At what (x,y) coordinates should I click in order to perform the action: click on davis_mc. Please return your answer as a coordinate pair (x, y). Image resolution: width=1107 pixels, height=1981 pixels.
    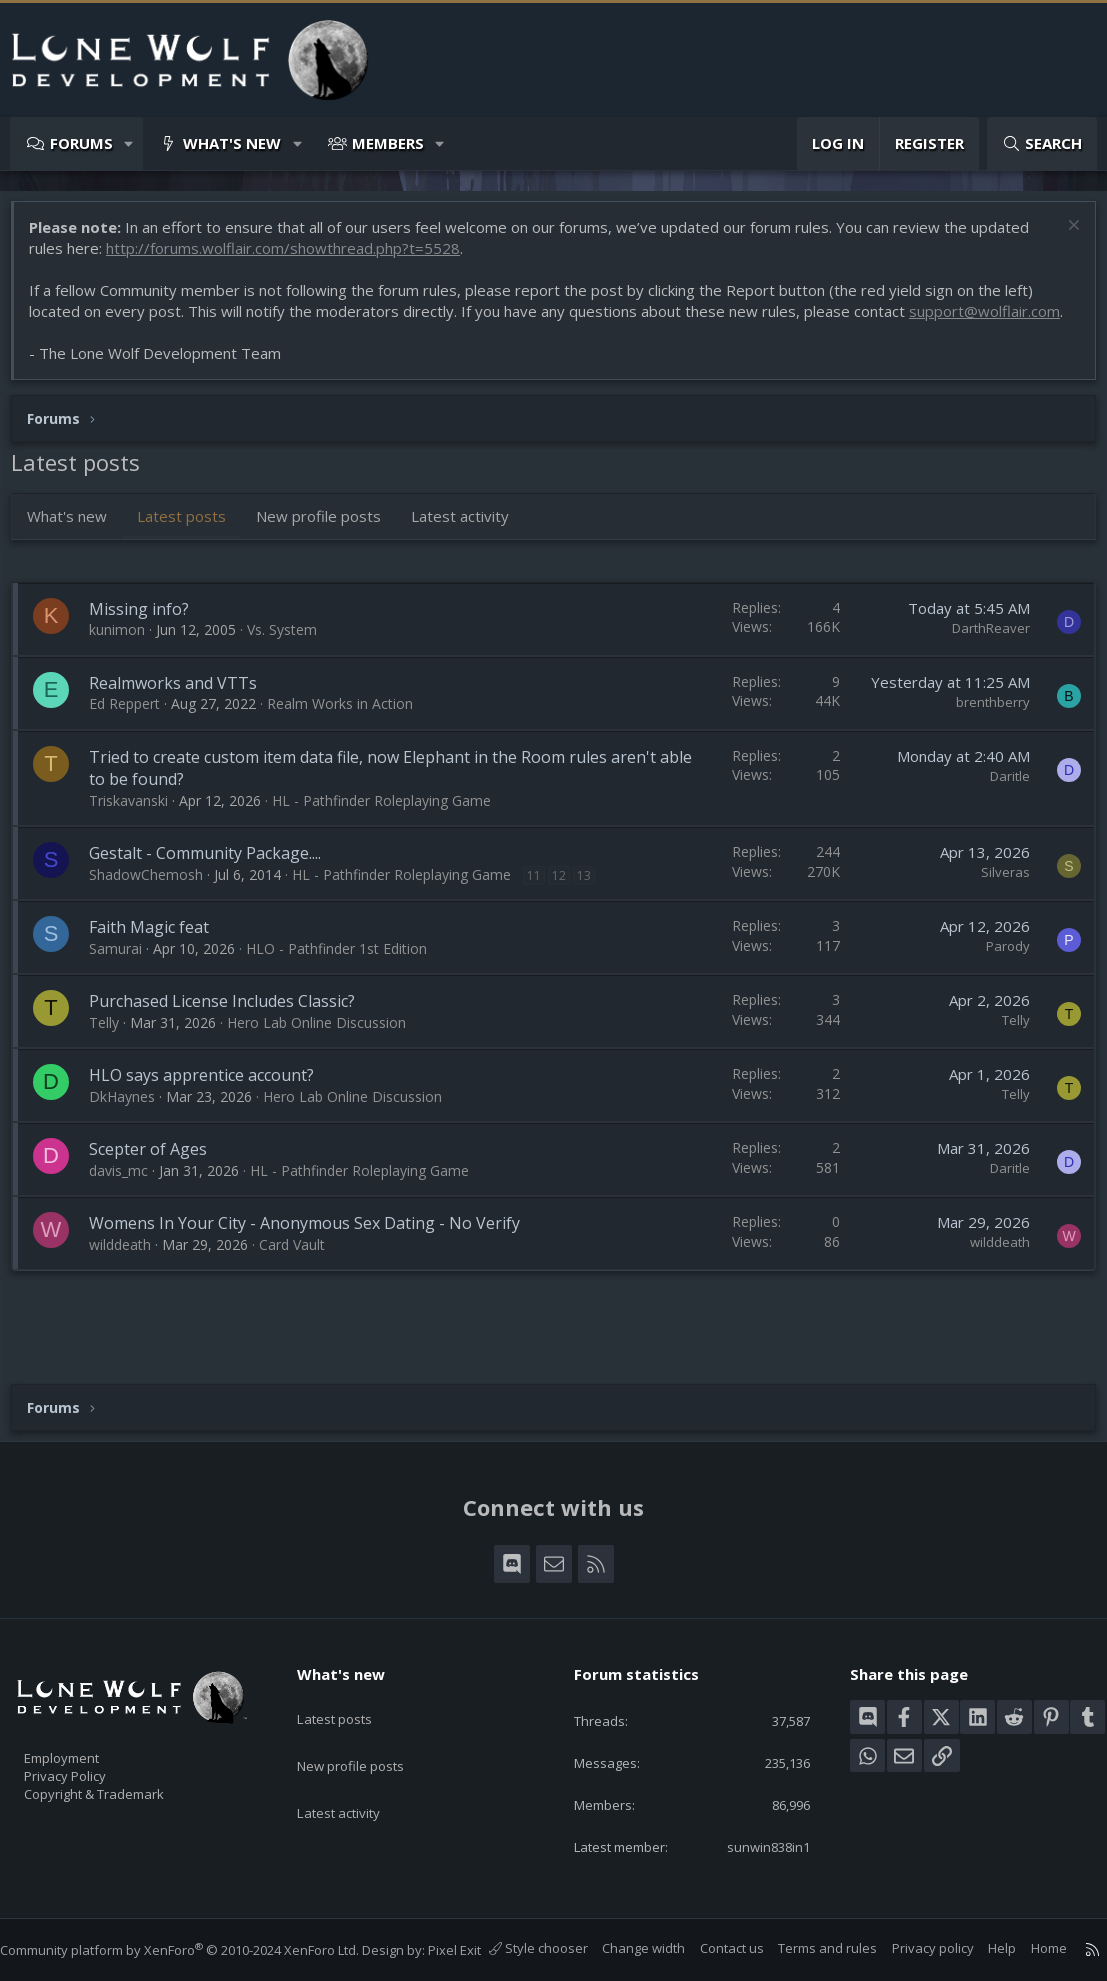
    Looking at the image, I should click on (128, 1201).